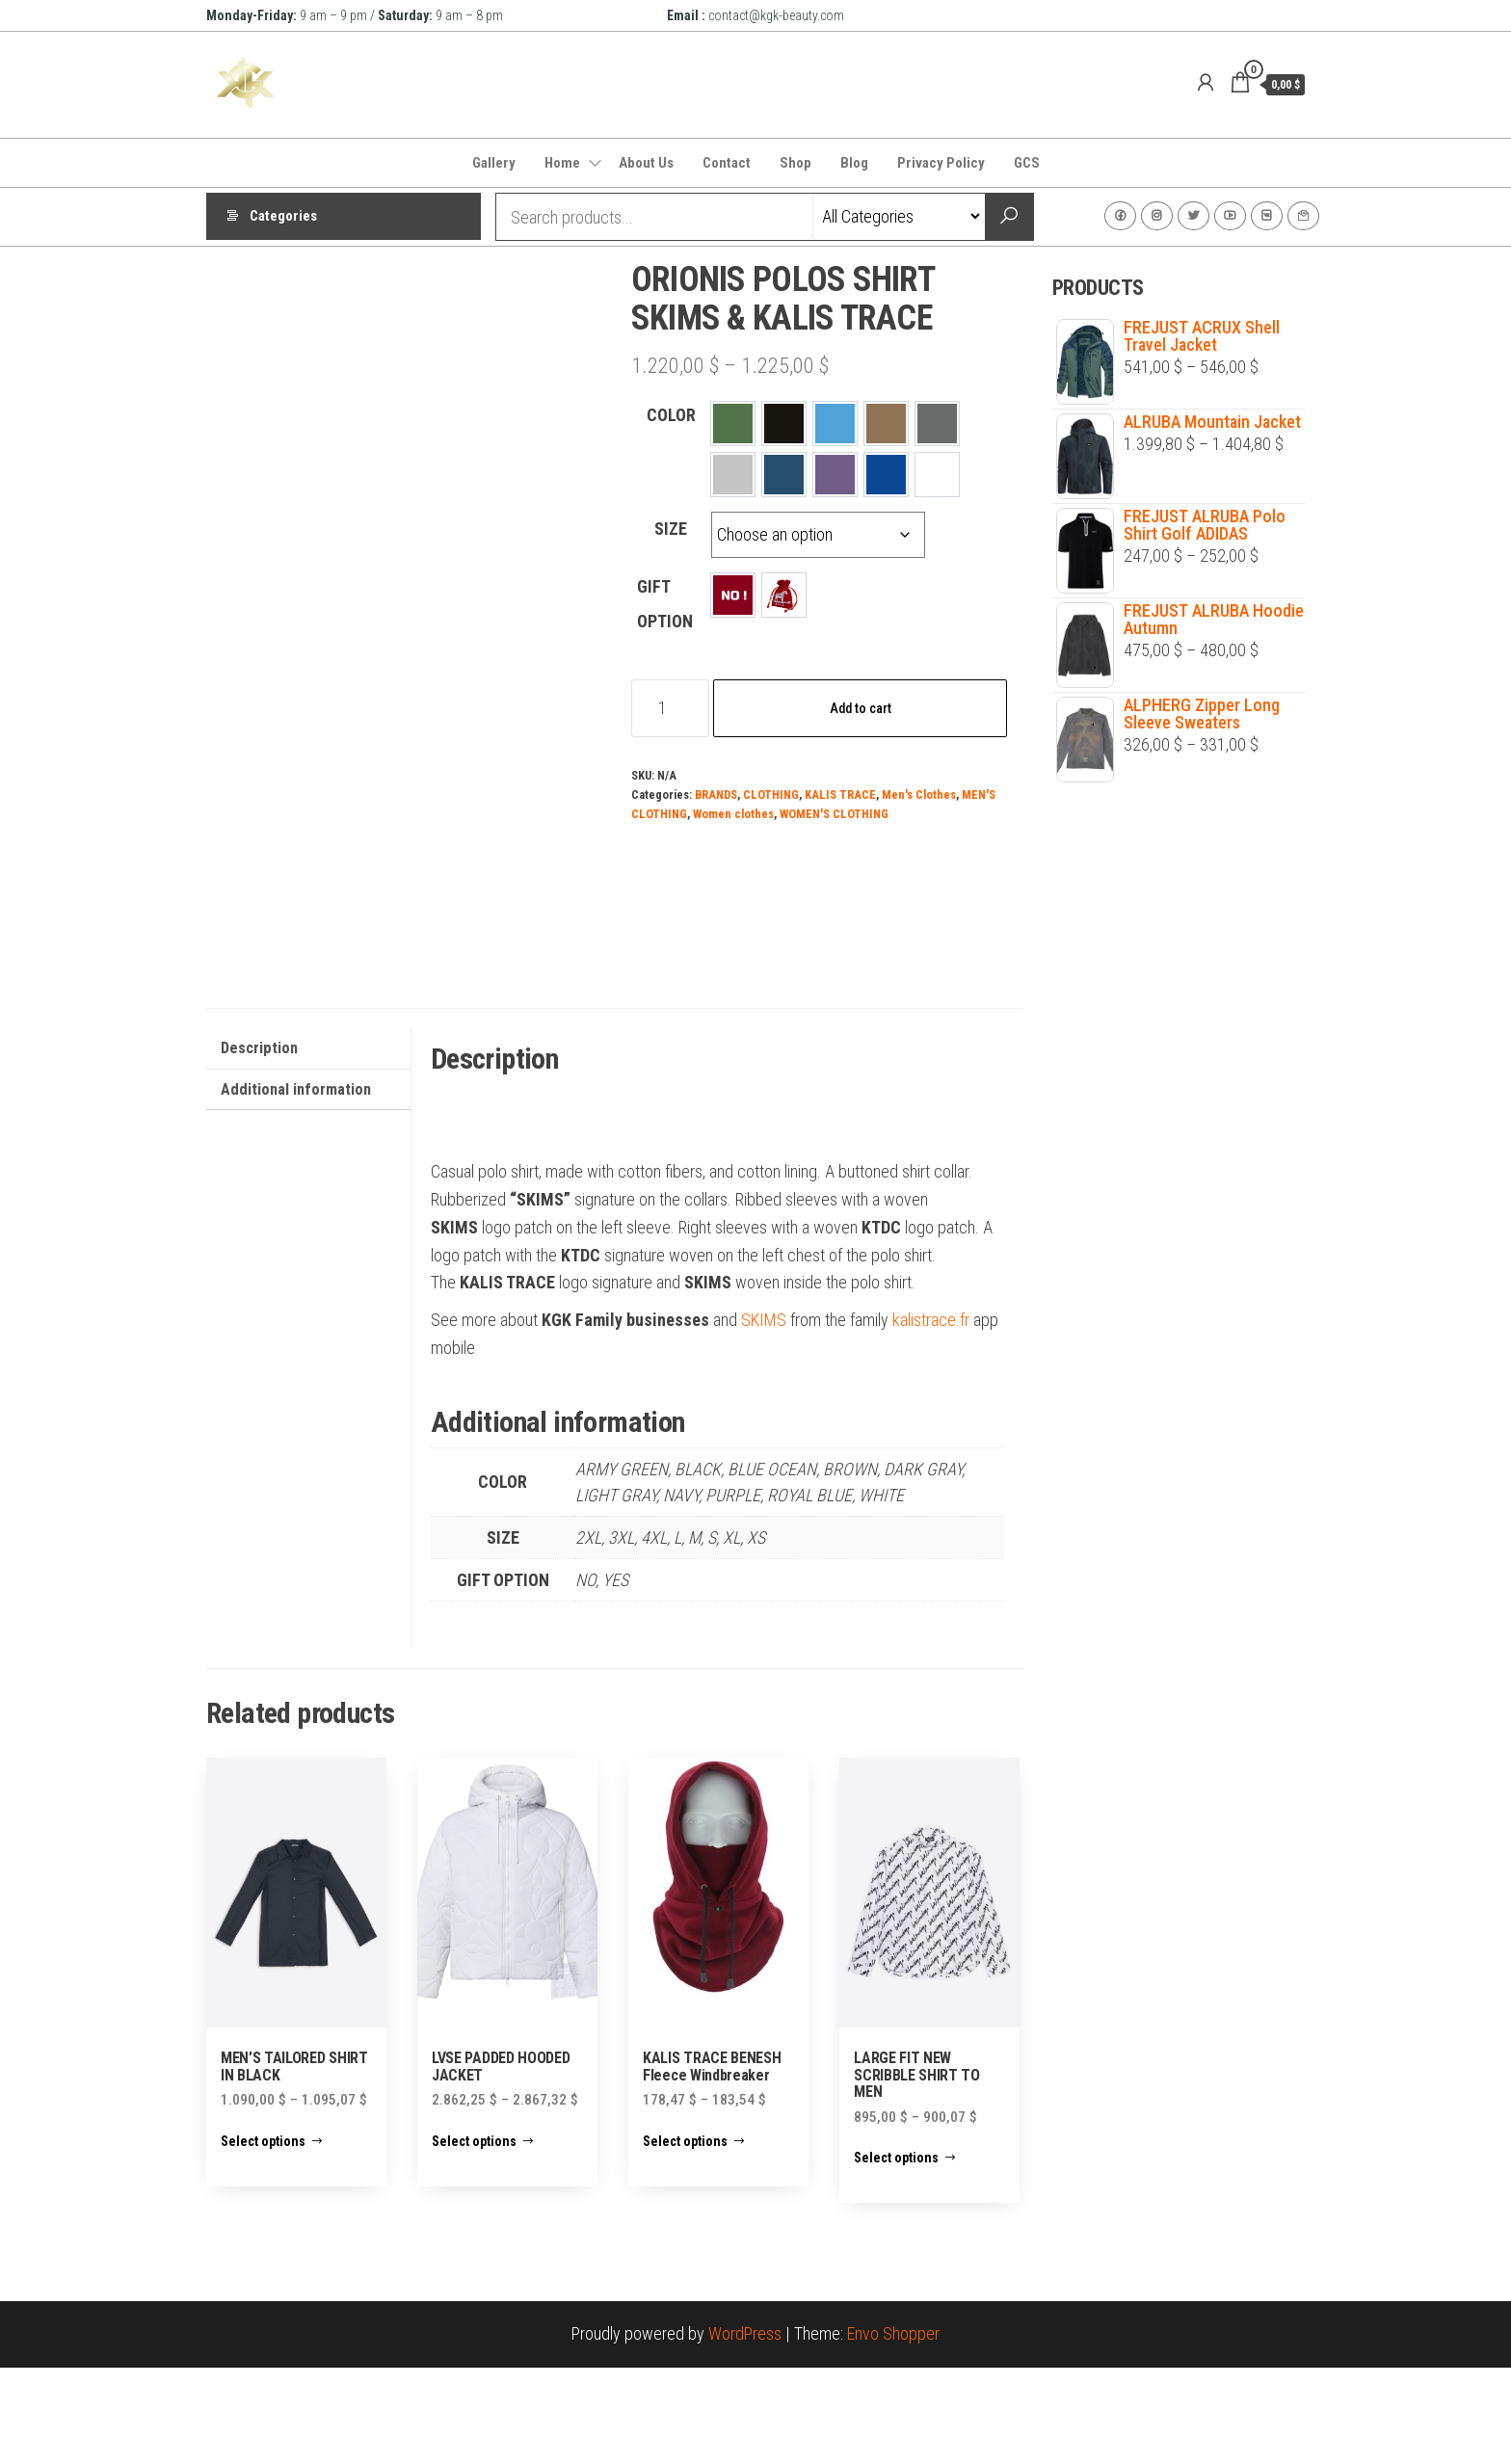 The height and width of the screenshot is (2464, 1511). Describe the element at coordinates (259, 1144) in the screenshot. I see `Description [tab]` at that location.